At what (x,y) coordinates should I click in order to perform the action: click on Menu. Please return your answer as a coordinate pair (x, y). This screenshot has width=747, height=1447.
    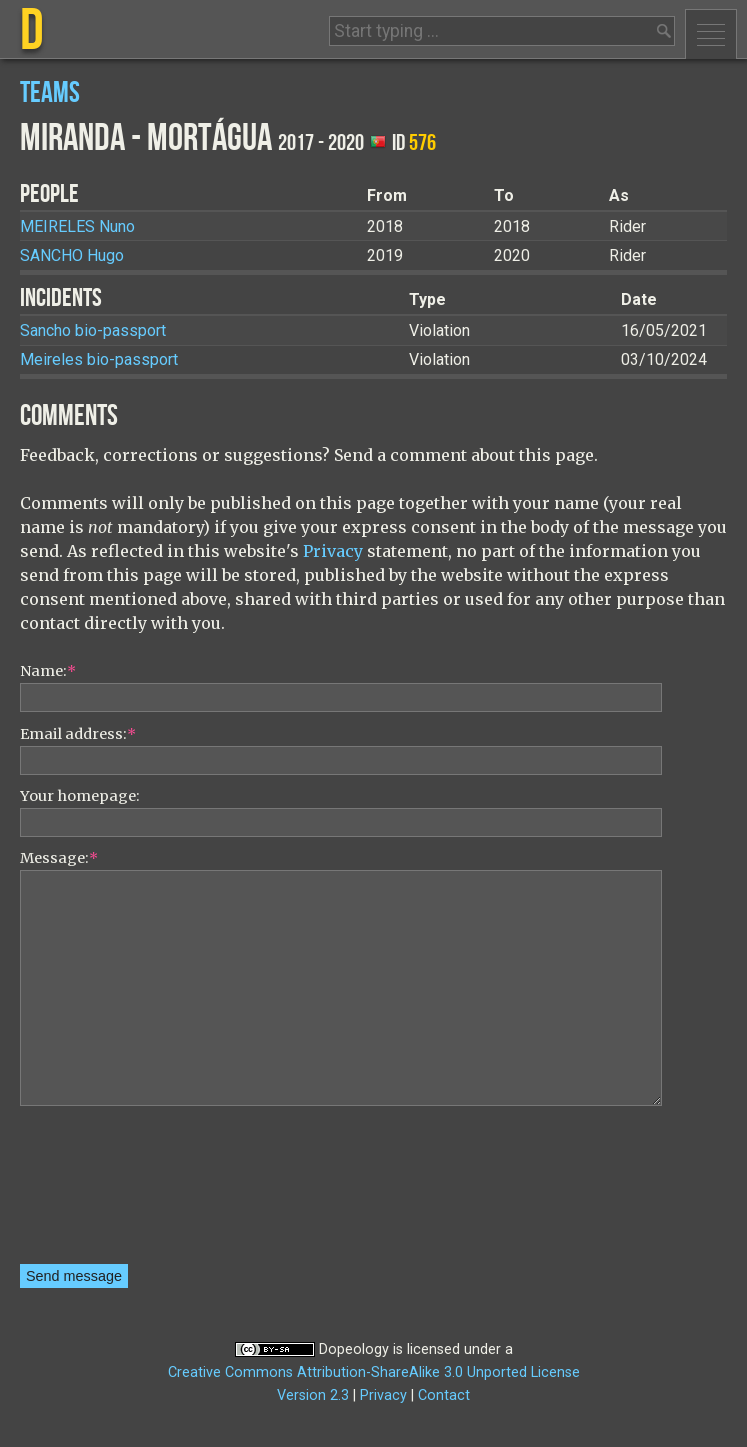
    Looking at the image, I should click on (711, 34).